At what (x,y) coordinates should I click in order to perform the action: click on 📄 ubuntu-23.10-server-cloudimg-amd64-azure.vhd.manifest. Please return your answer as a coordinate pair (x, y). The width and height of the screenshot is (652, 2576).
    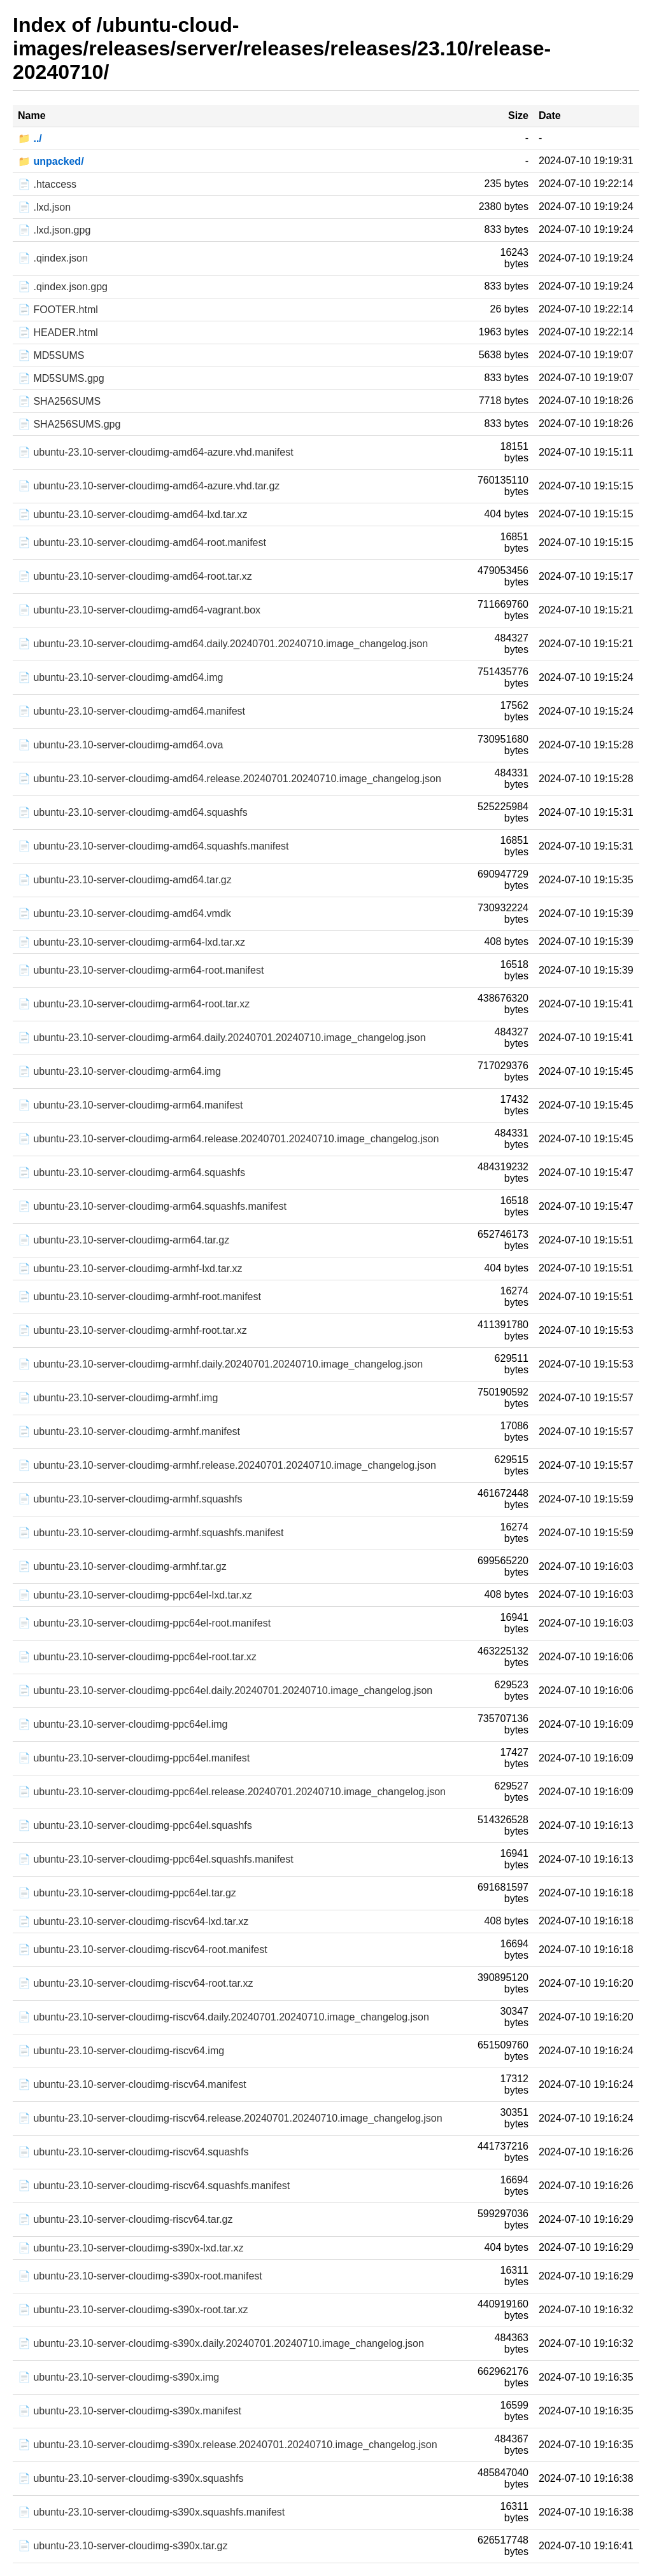
    Looking at the image, I should click on (156, 452).